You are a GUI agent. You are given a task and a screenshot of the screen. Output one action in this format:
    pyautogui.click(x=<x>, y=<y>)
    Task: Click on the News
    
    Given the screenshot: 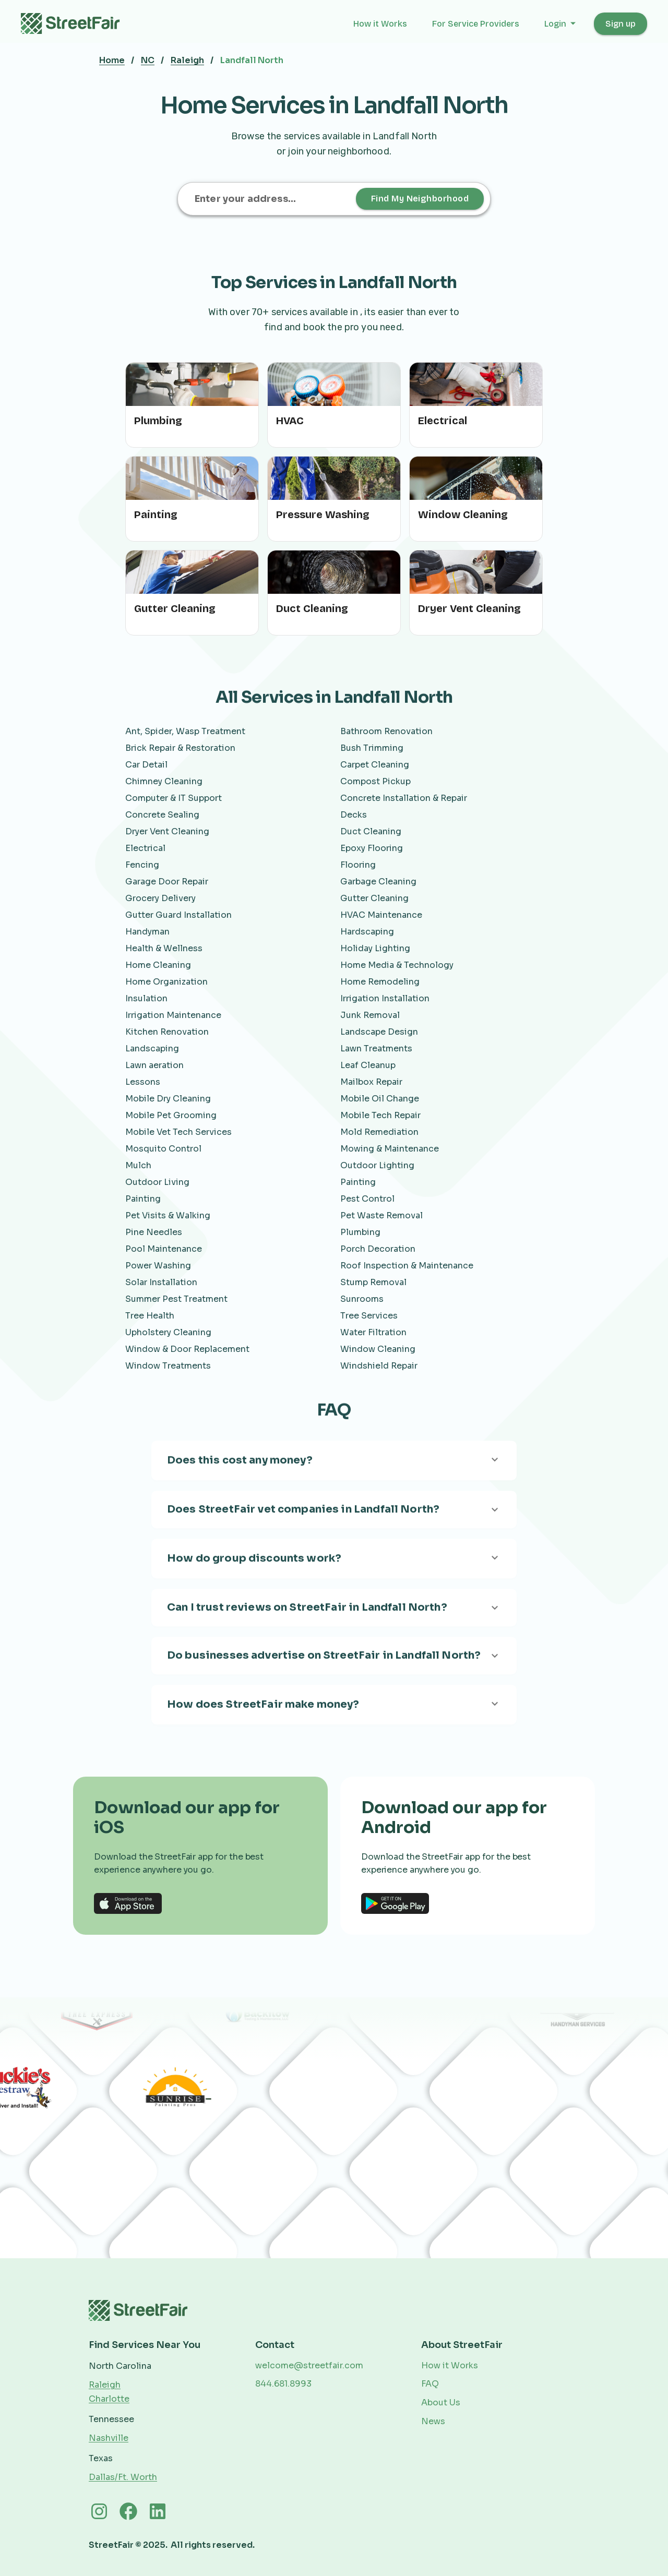 What is the action you would take?
    pyautogui.click(x=433, y=2421)
    